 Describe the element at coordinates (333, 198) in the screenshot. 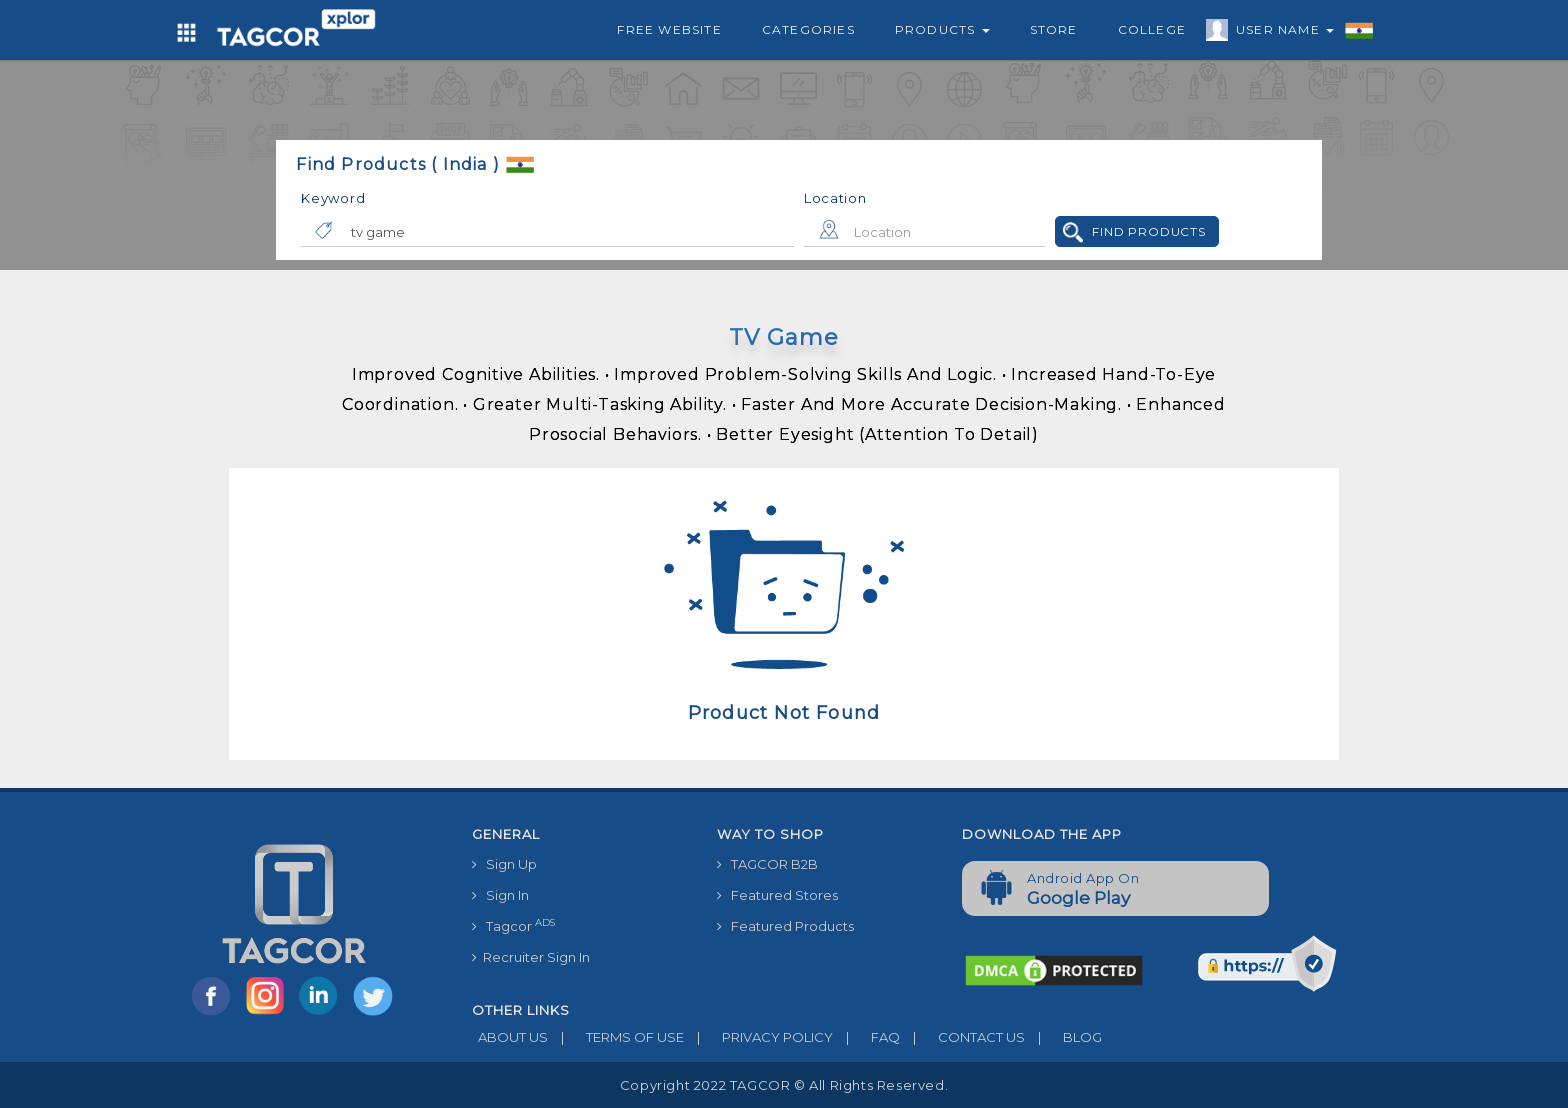

I see `Keyword` at that location.